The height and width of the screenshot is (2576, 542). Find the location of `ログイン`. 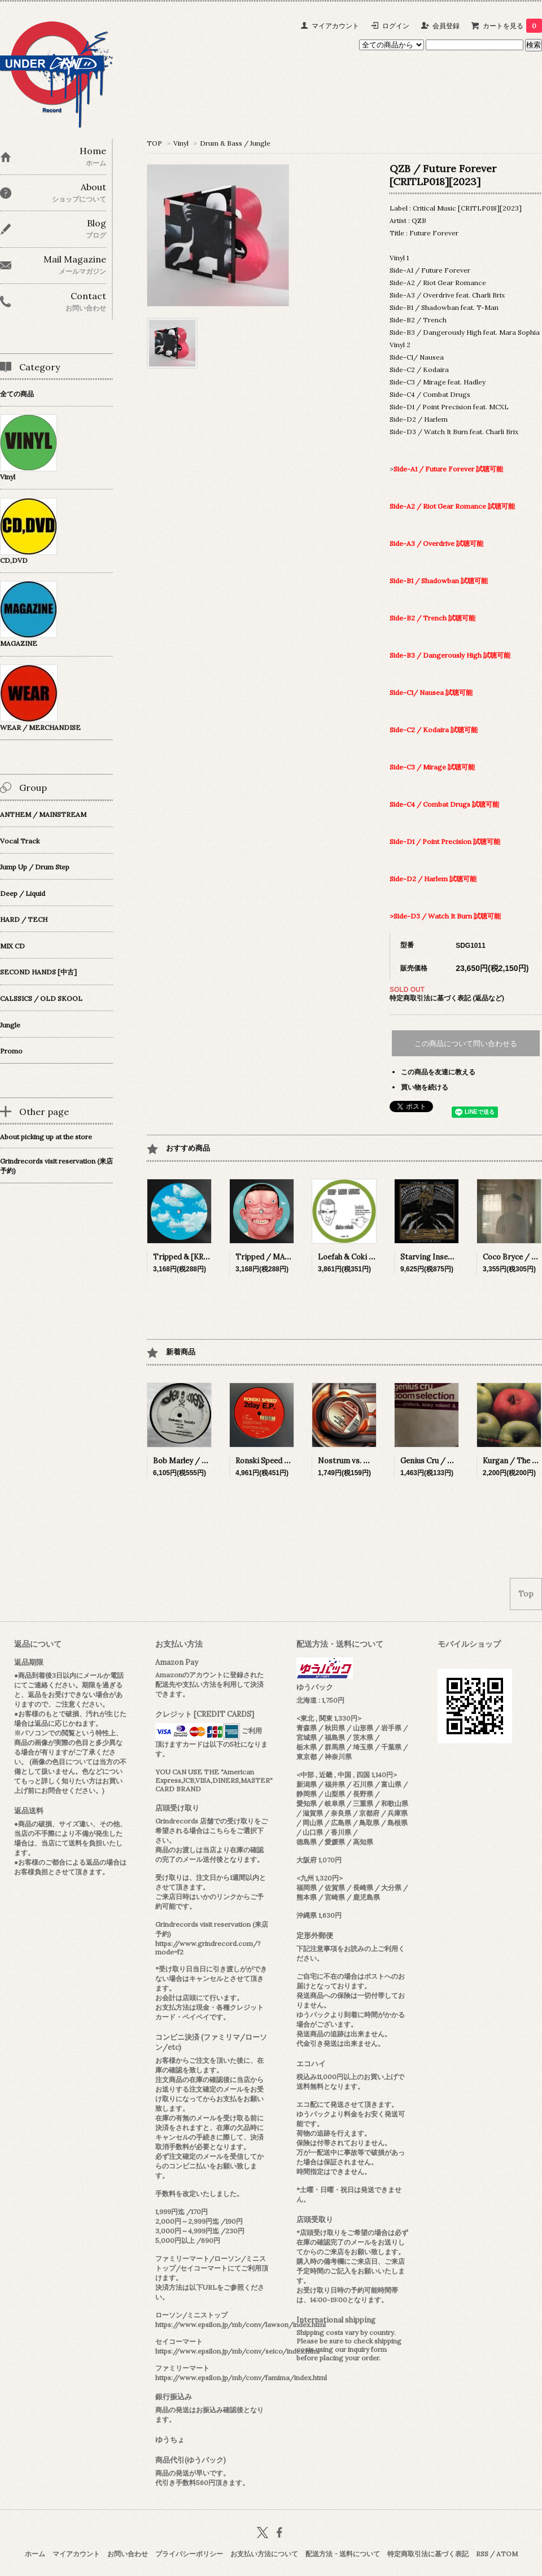

ログイン is located at coordinates (395, 25).